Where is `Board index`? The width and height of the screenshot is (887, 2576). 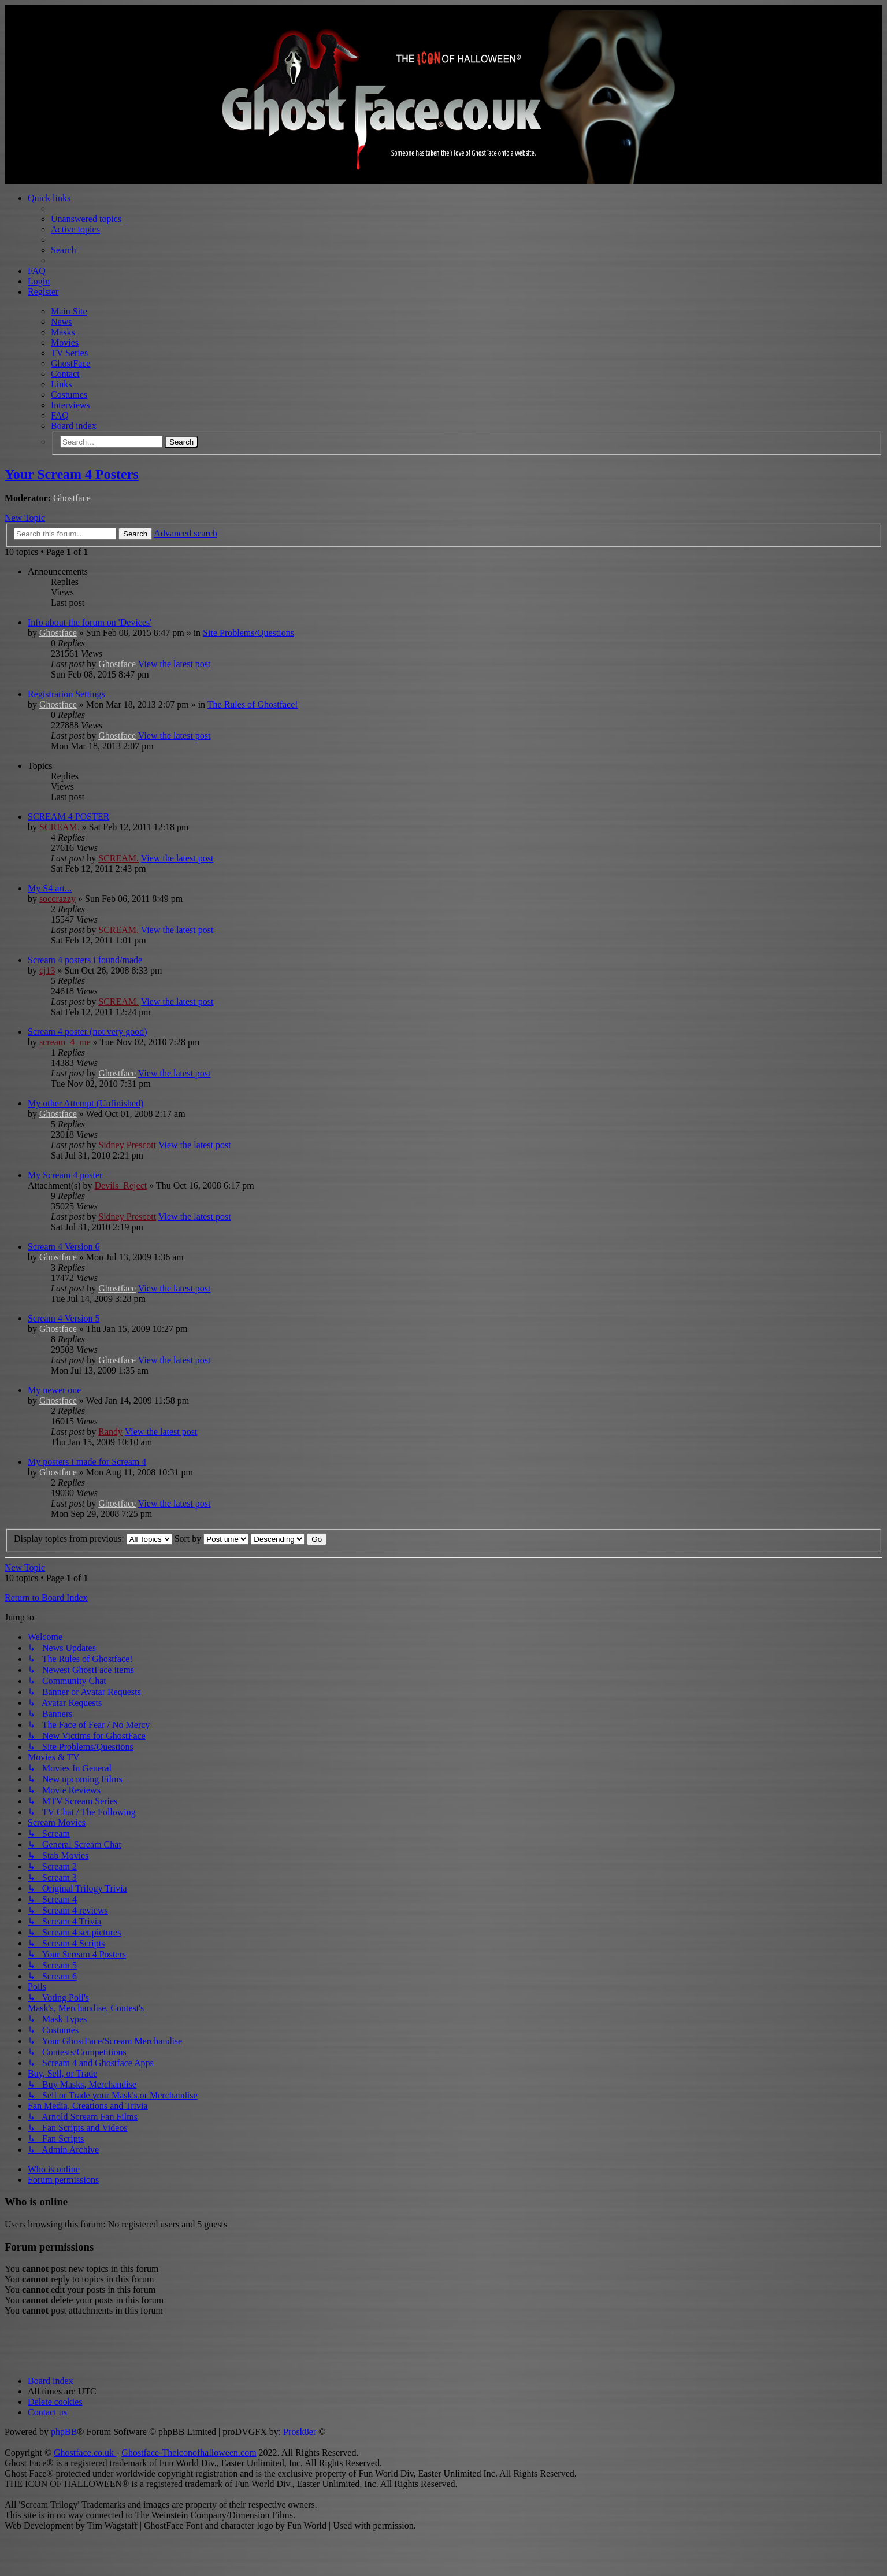 Board index is located at coordinates (74, 426).